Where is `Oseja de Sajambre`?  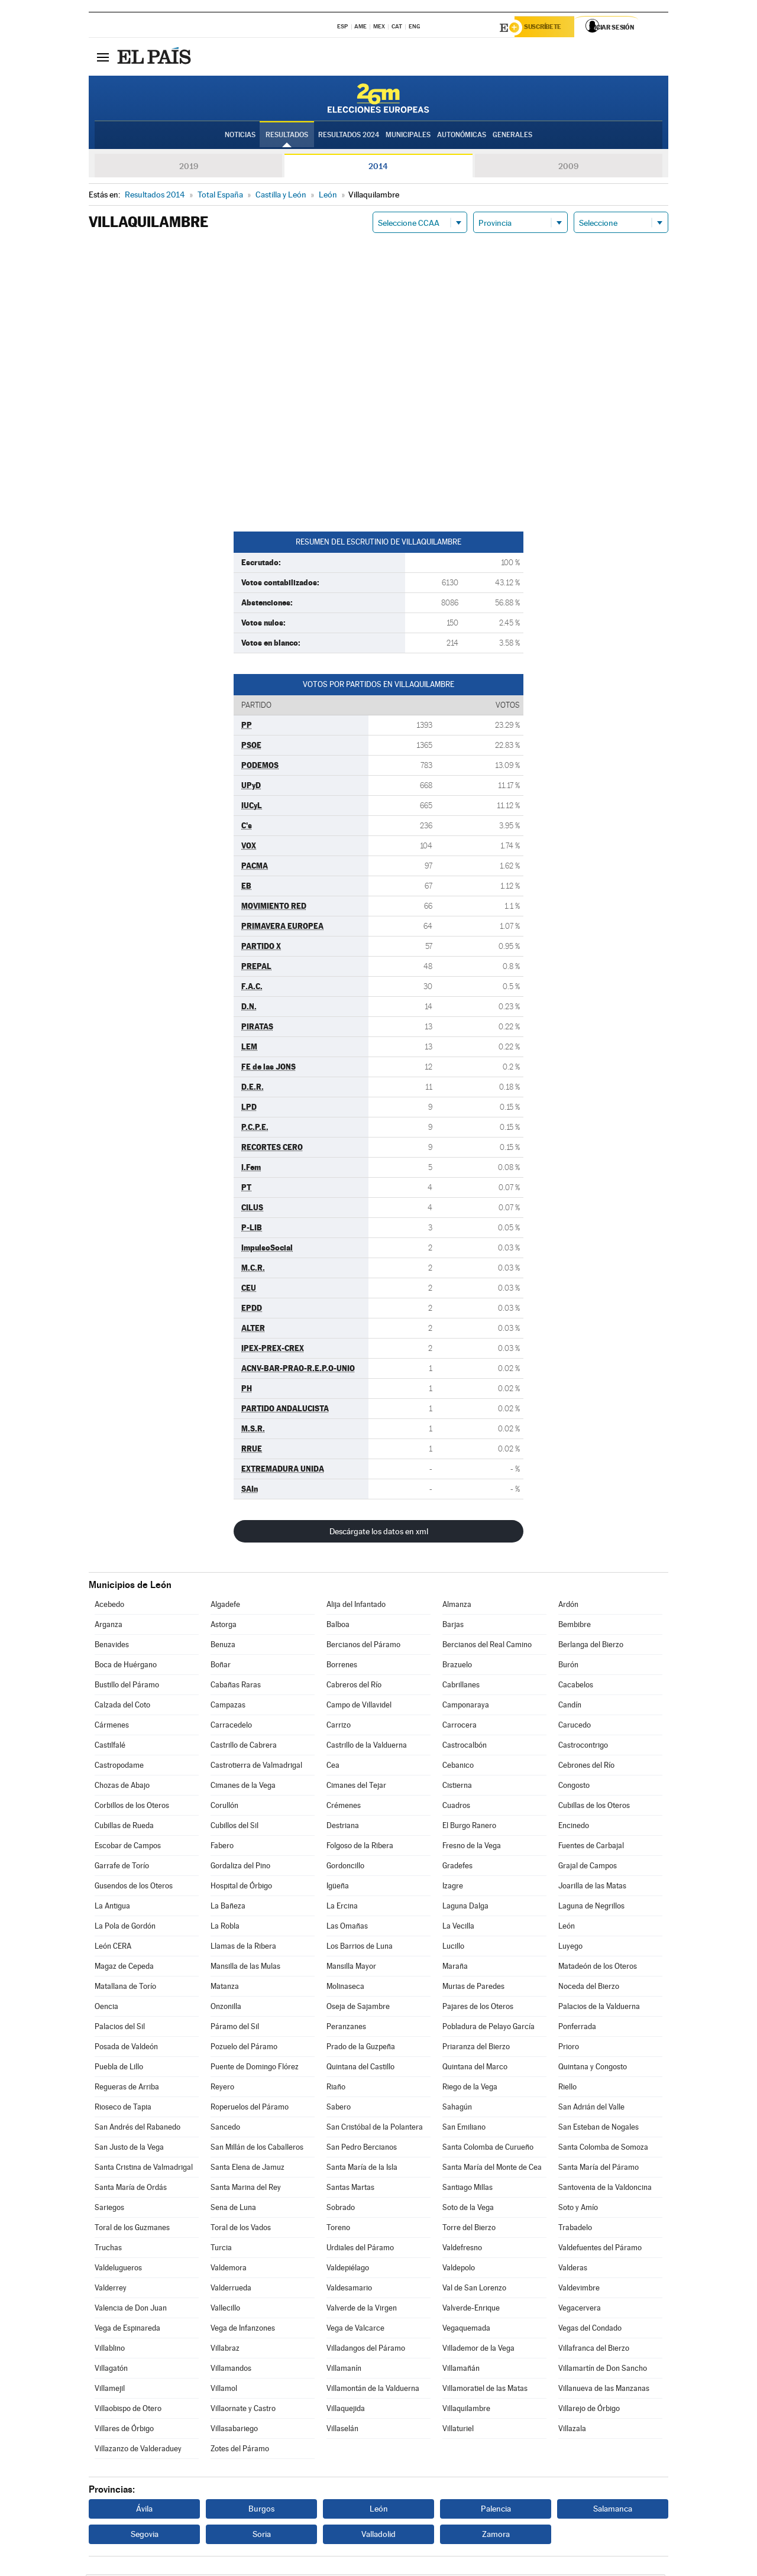
Oseja de Sajambre is located at coordinates (358, 2008).